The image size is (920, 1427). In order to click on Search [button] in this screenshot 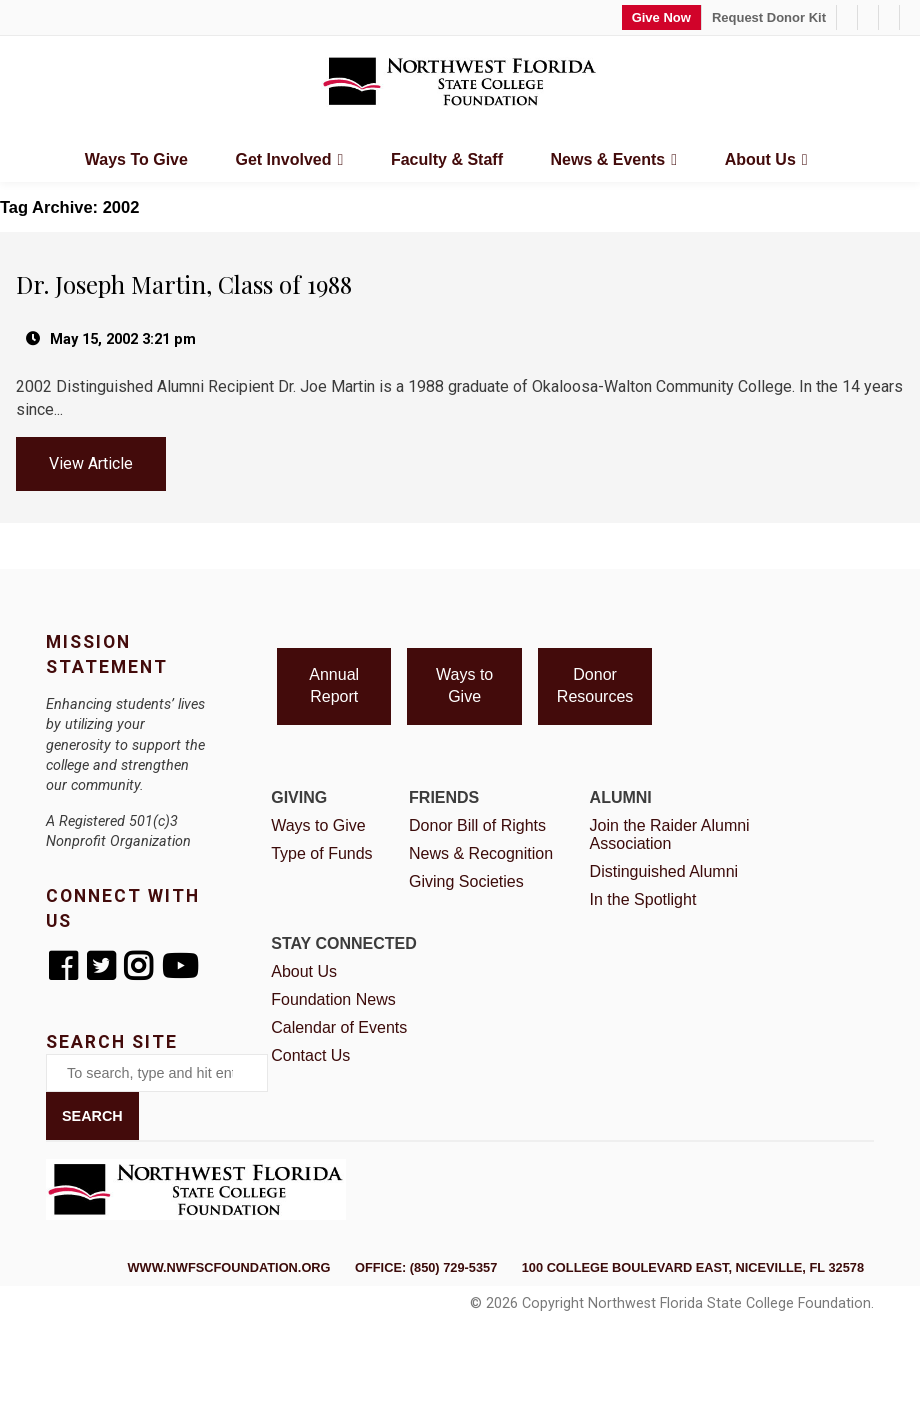, I will do `click(92, 1116)`.